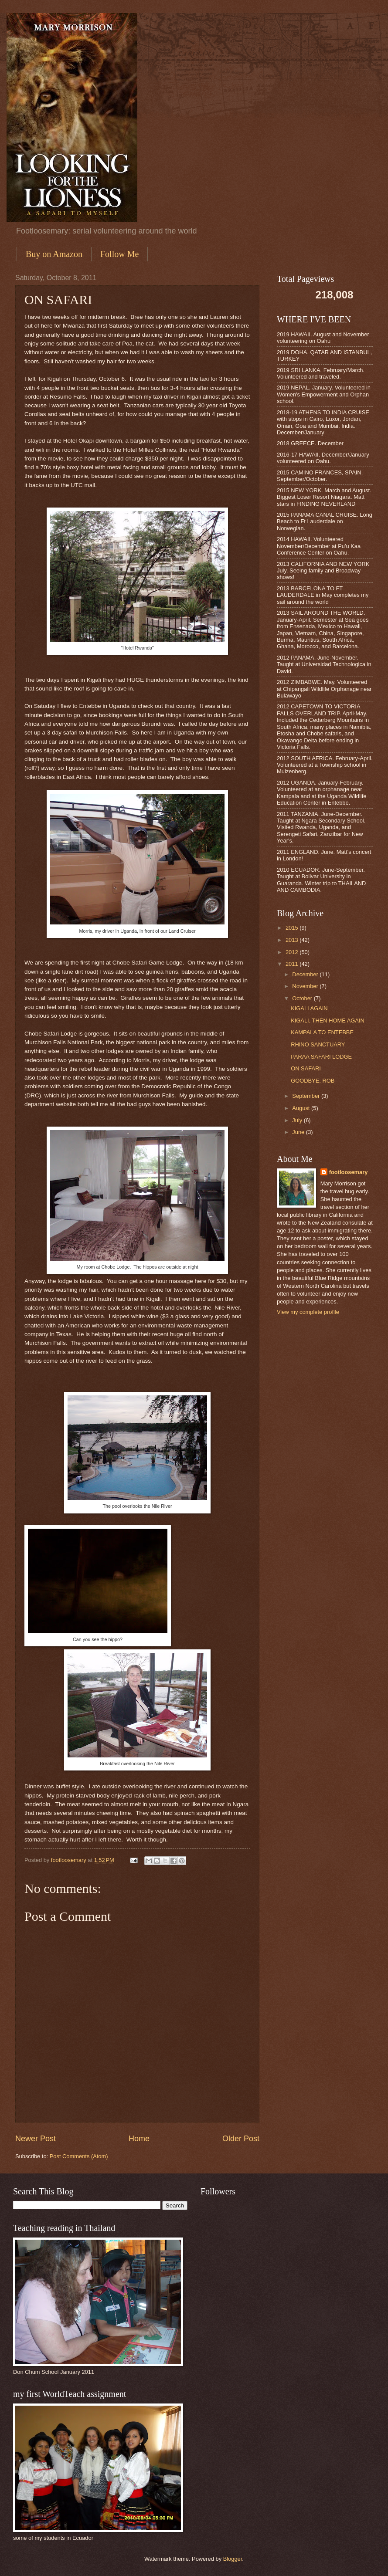 The image size is (388, 2576). What do you see at coordinates (322, 1032) in the screenshot?
I see `KAMPALA TO ENTEBBE` at bounding box center [322, 1032].